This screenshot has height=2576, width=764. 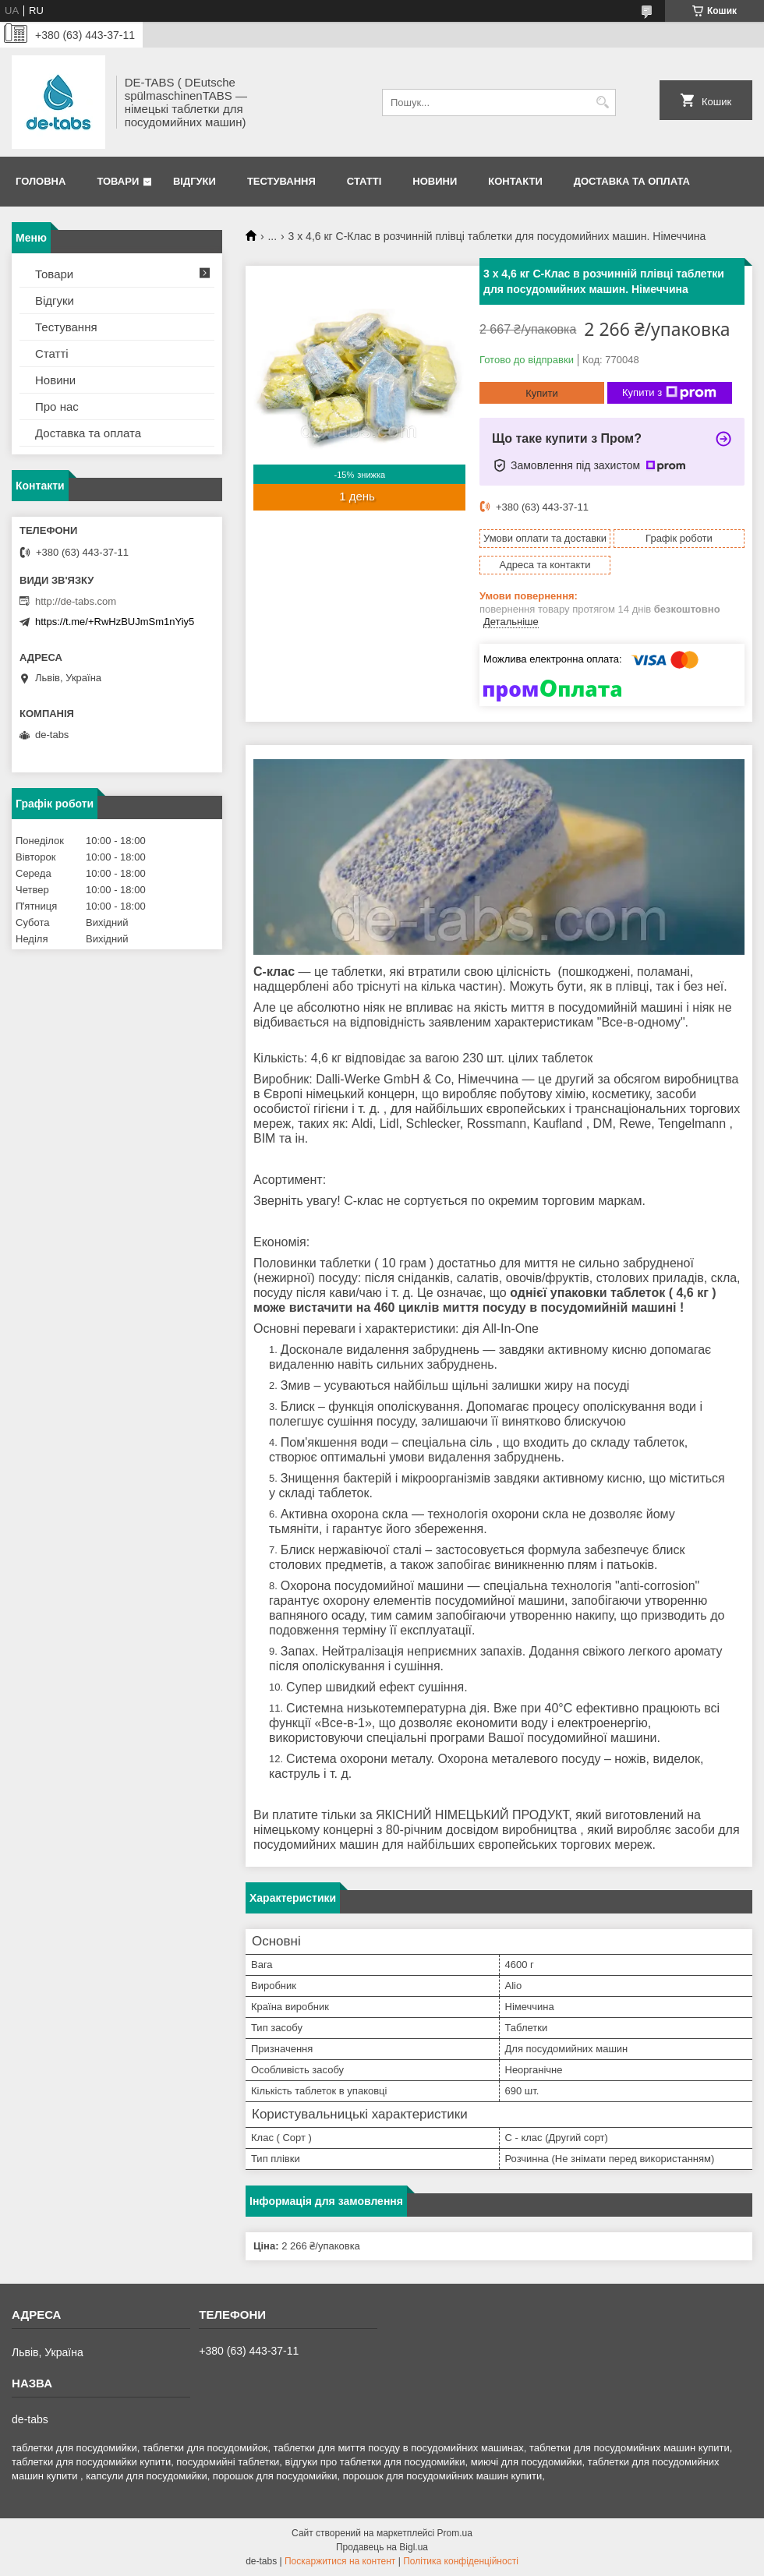 What do you see at coordinates (194, 181) in the screenshot?
I see `Відгуки` at bounding box center [194, 181].